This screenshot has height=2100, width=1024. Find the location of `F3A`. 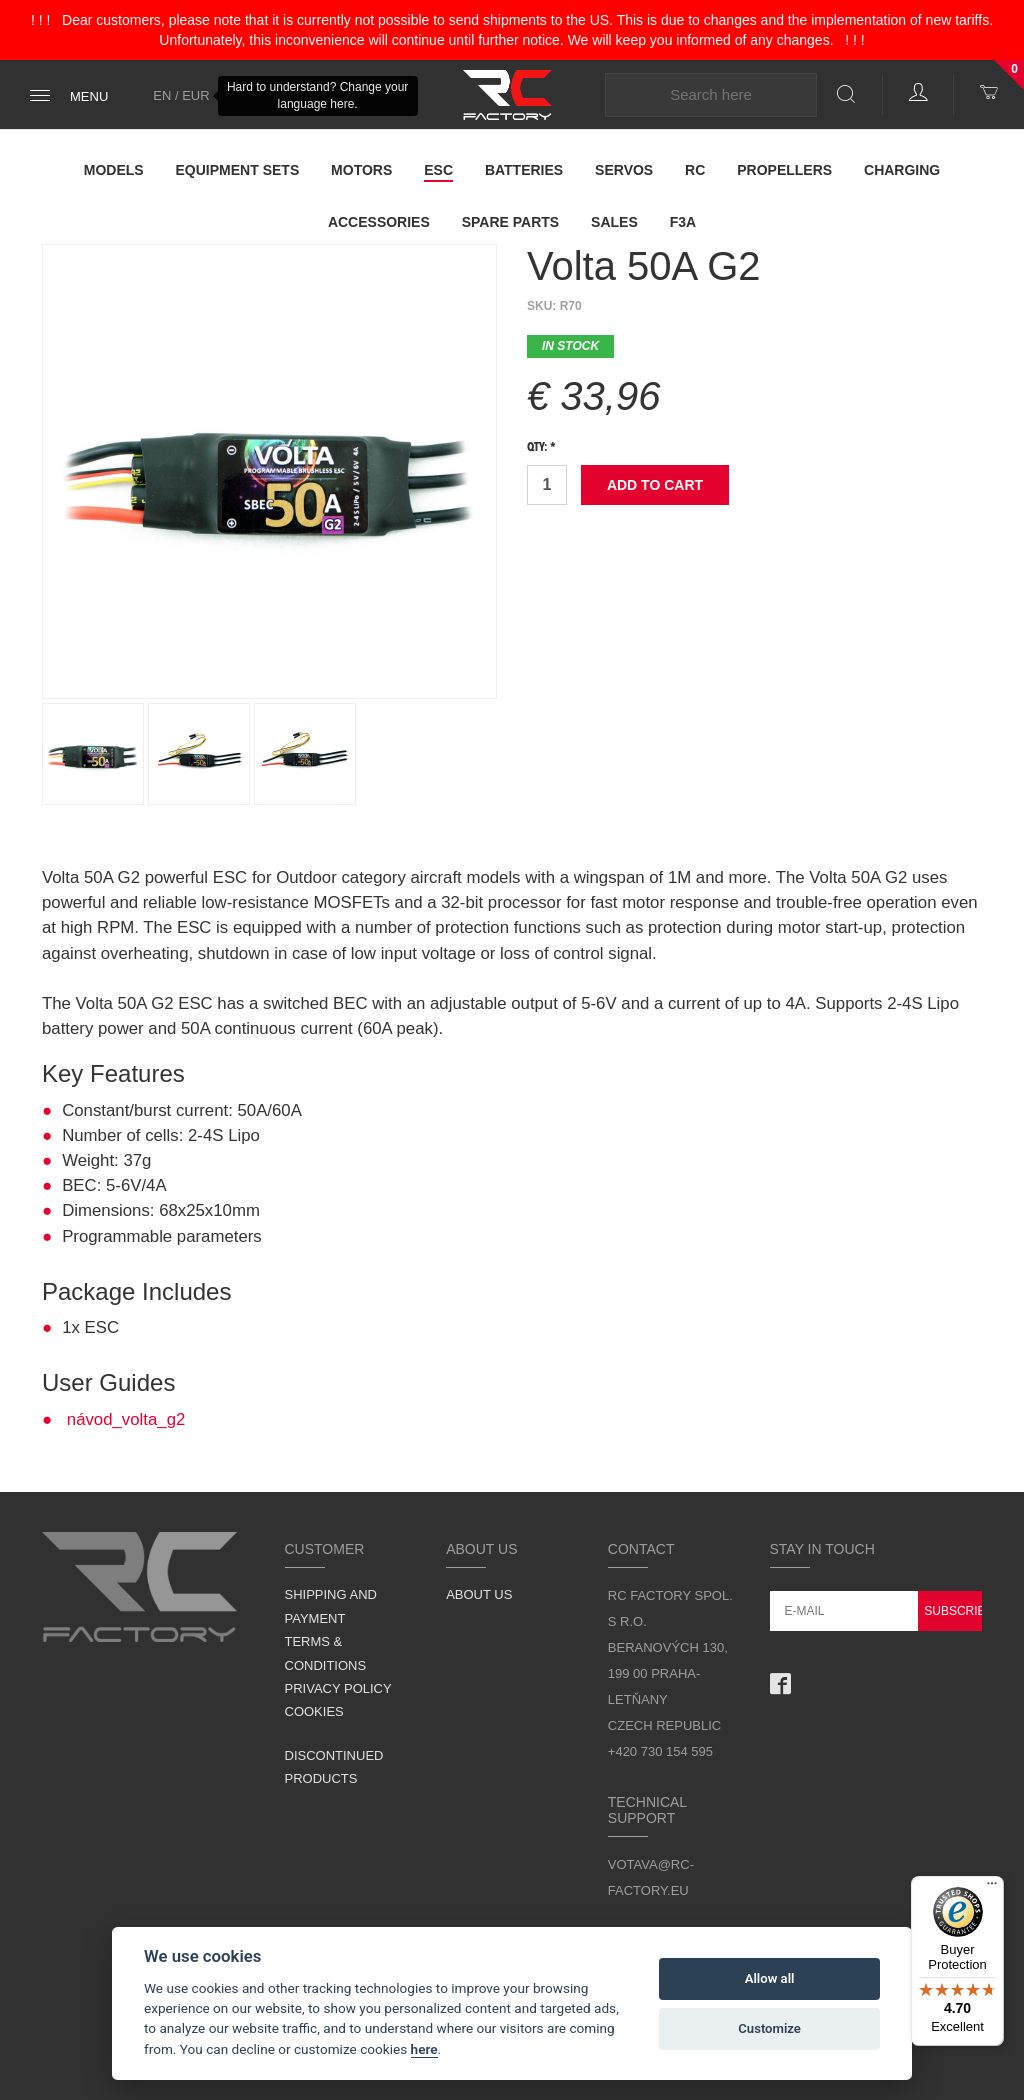

F3A is located at coordinates (683, 222).